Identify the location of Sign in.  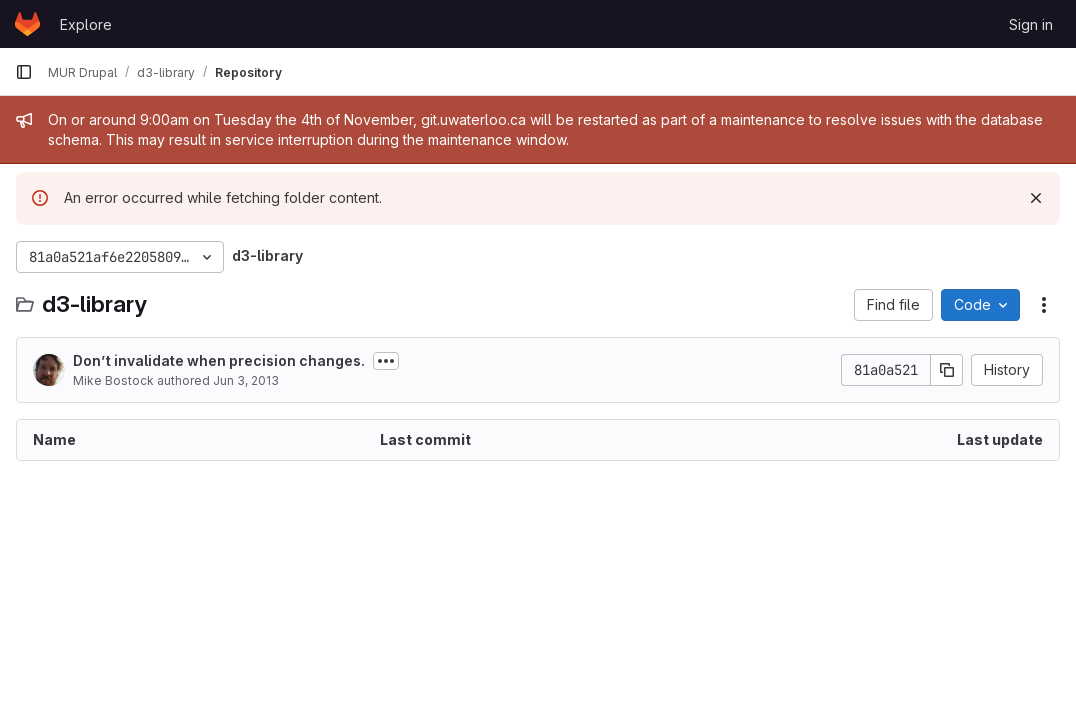
(1031, 24).